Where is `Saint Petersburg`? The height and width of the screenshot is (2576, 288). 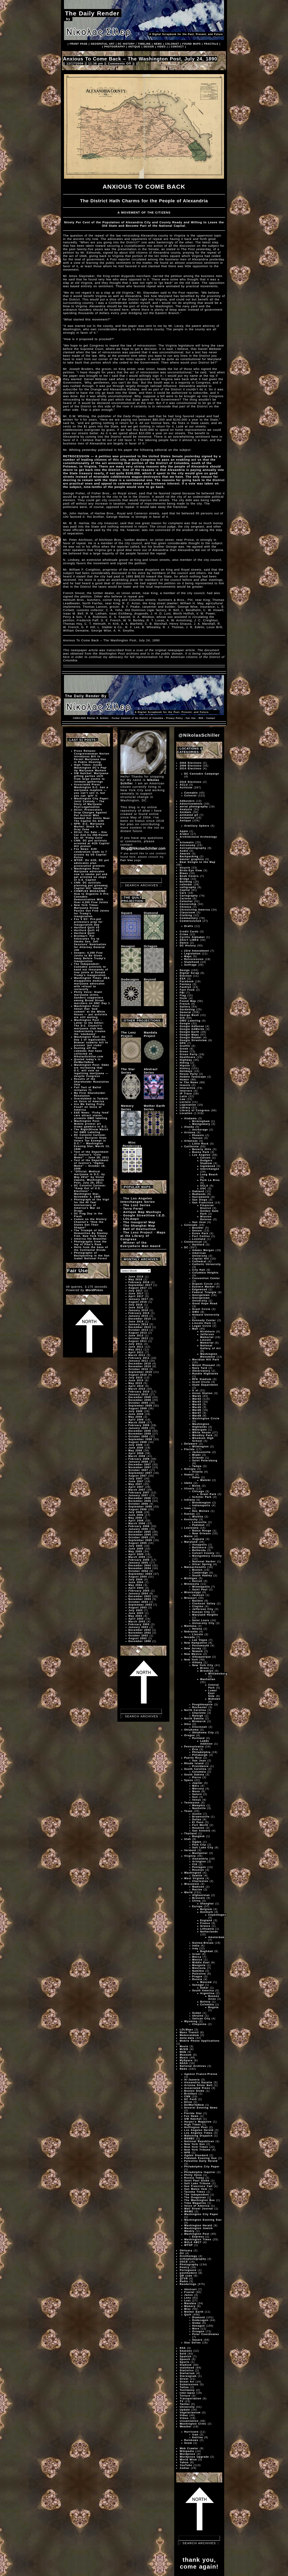 Saint Petersburg is located at coordinates (204, 1460).